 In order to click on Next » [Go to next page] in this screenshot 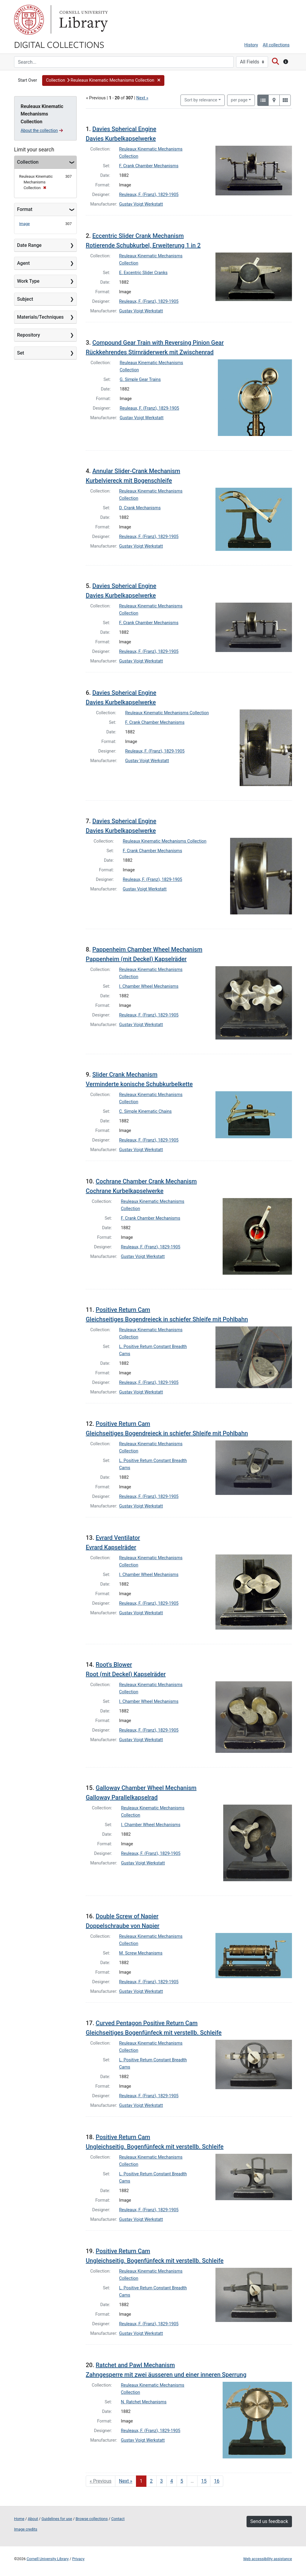, I will do `click(125, 2481)`.